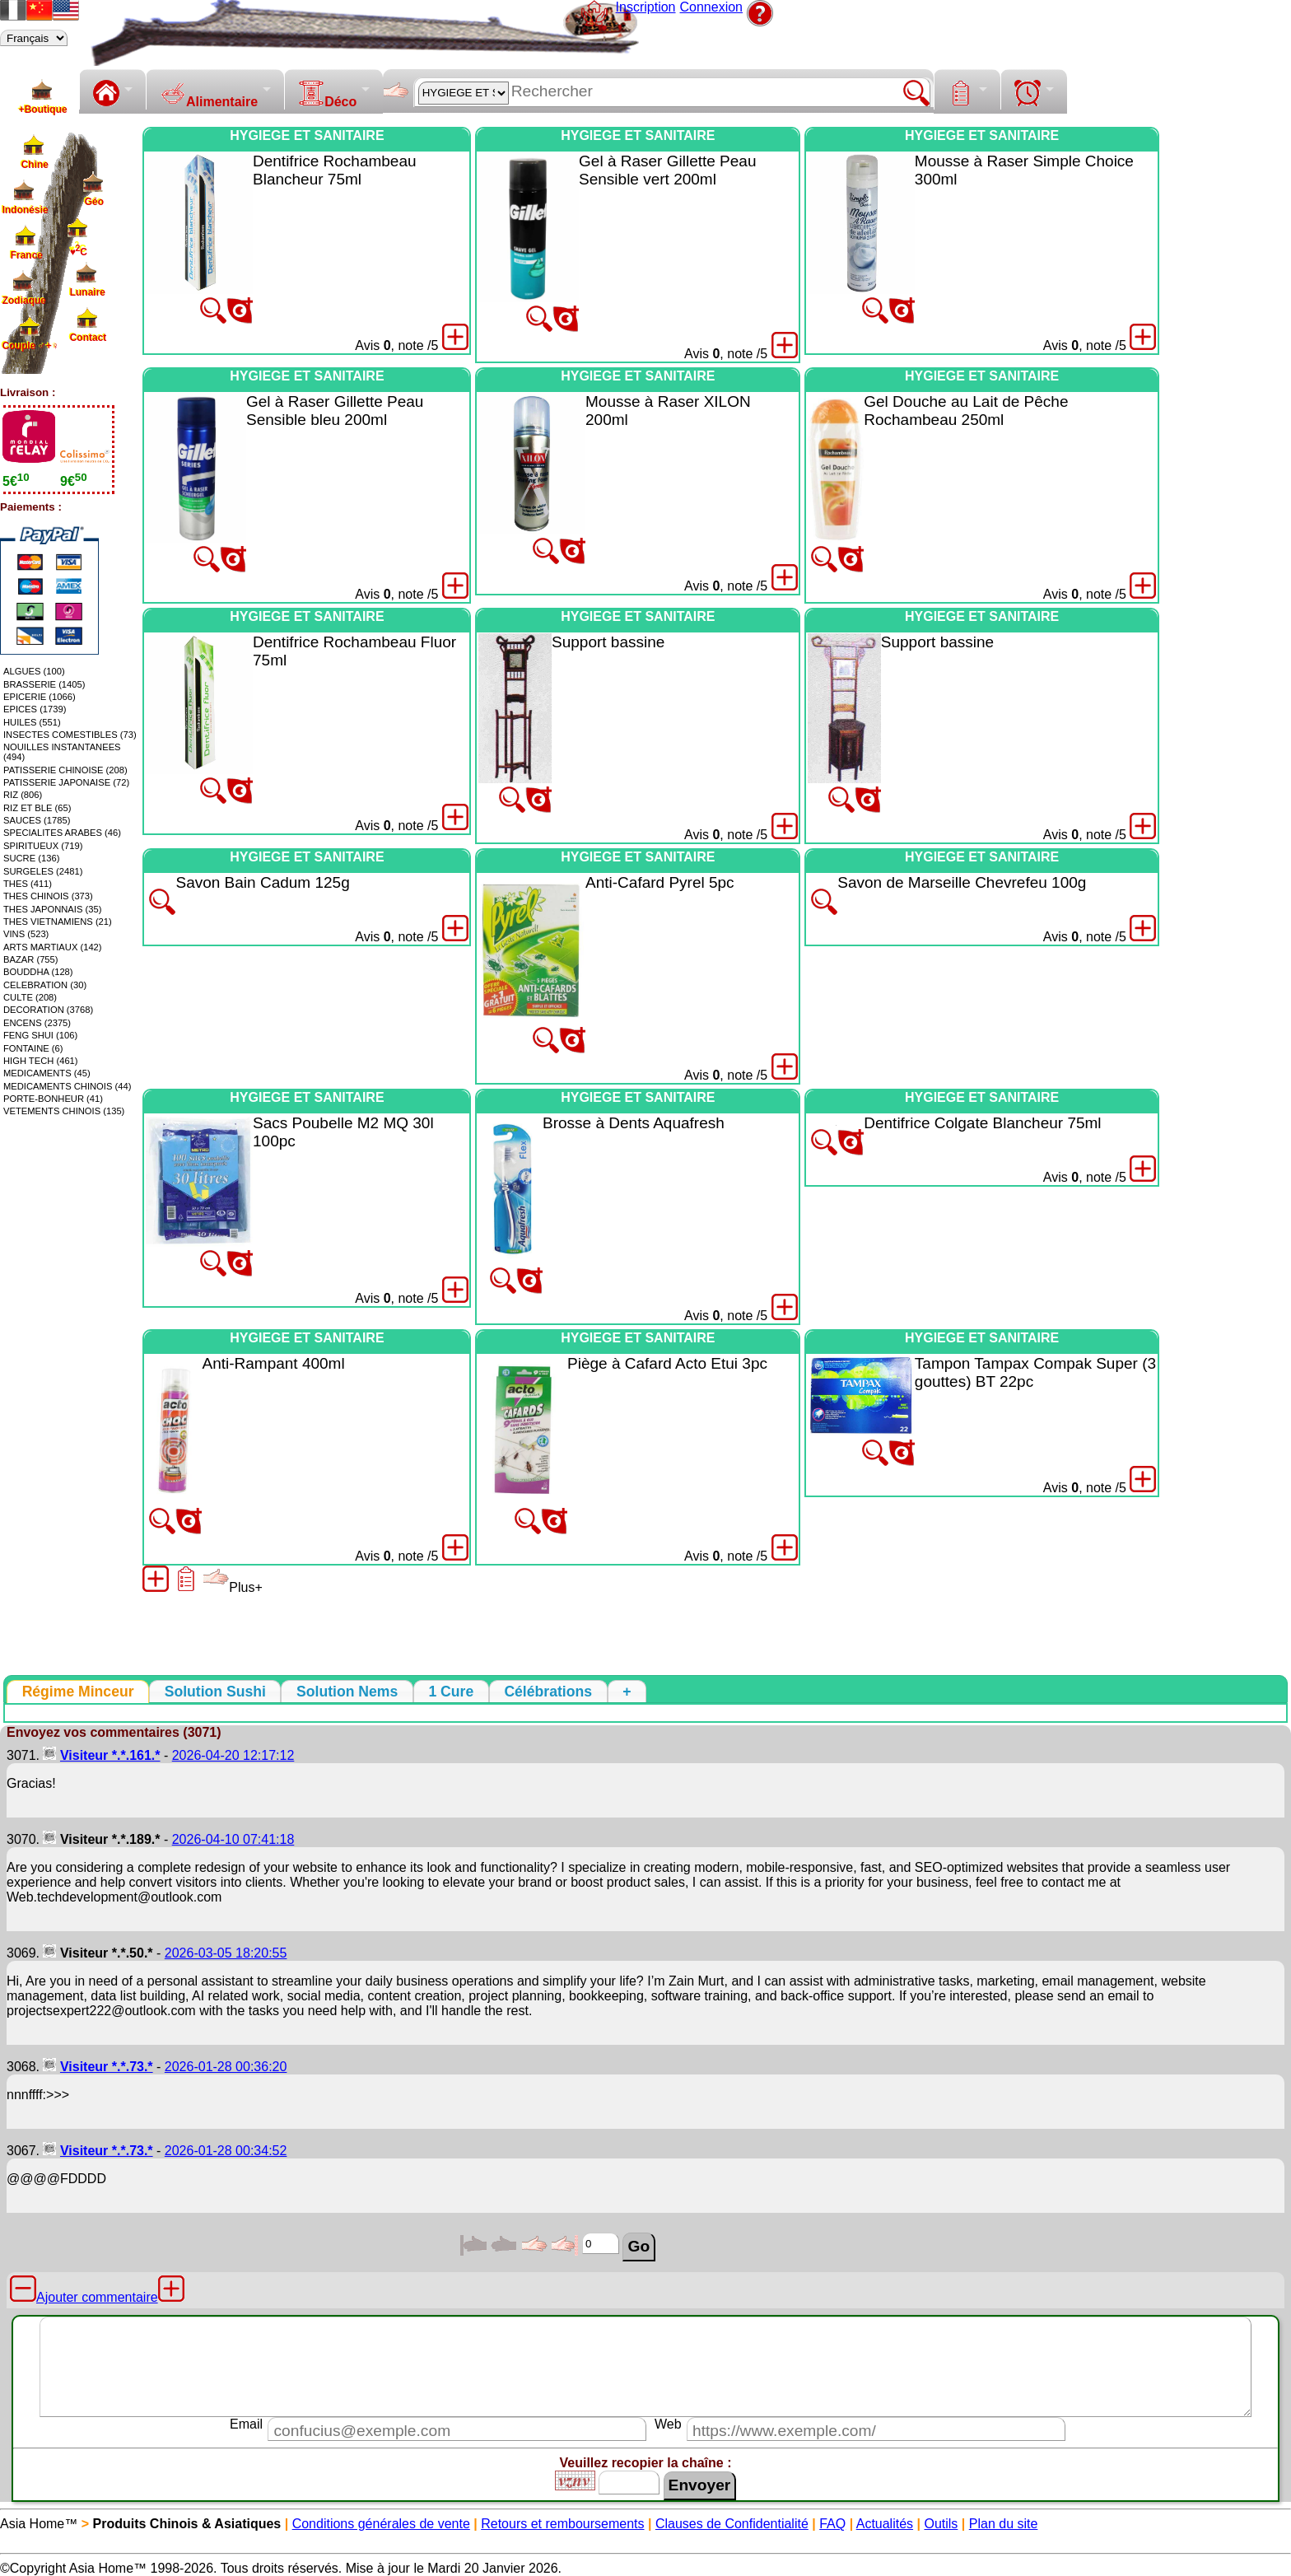  Describe the element at coordinates (226, 2151) in the screenshot. I see `2026-01-28 00:34:52` at that location.